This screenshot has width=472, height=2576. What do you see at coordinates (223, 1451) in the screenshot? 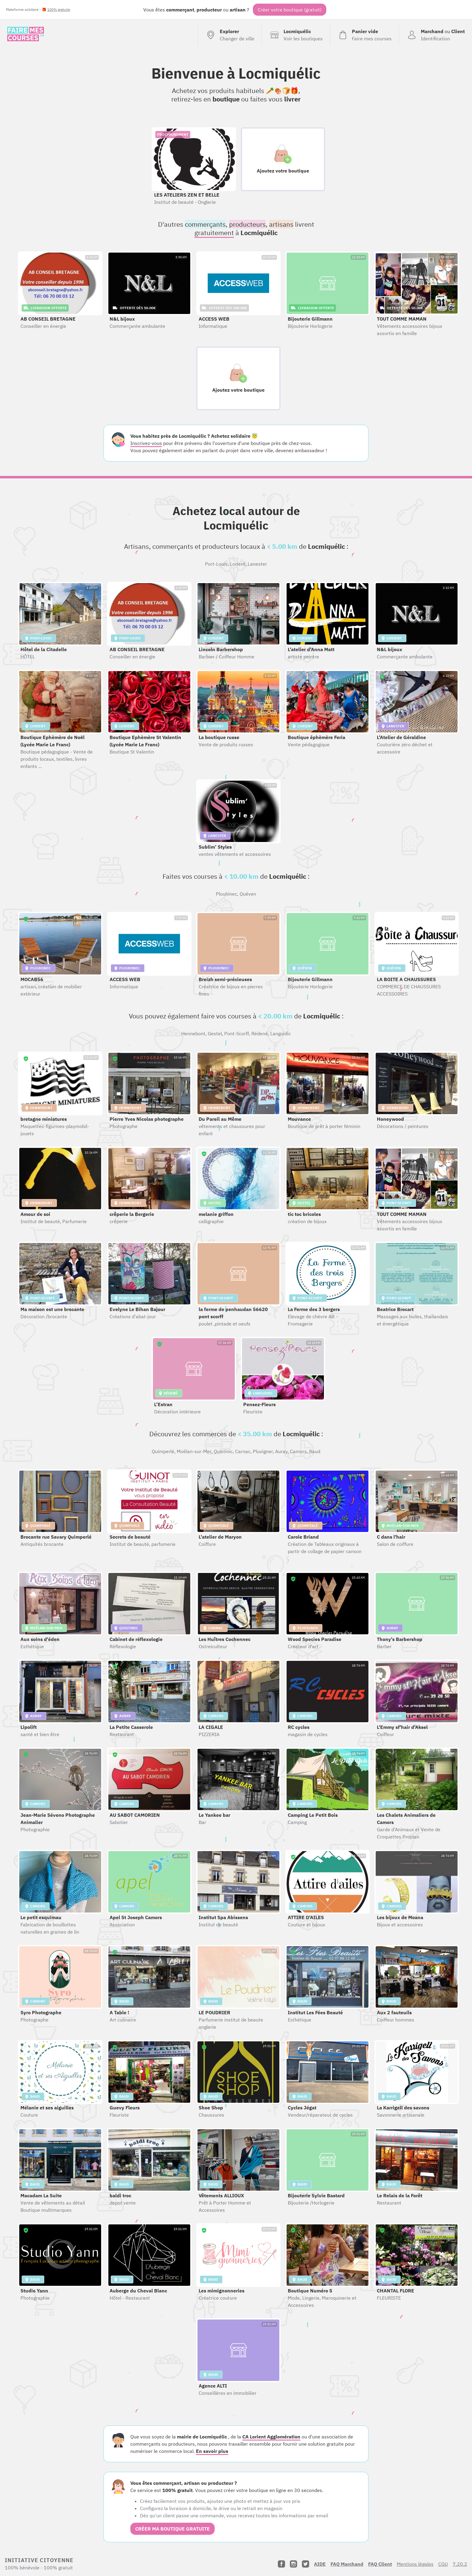
I see `Quistinic` at bounding box center [223, 1451].